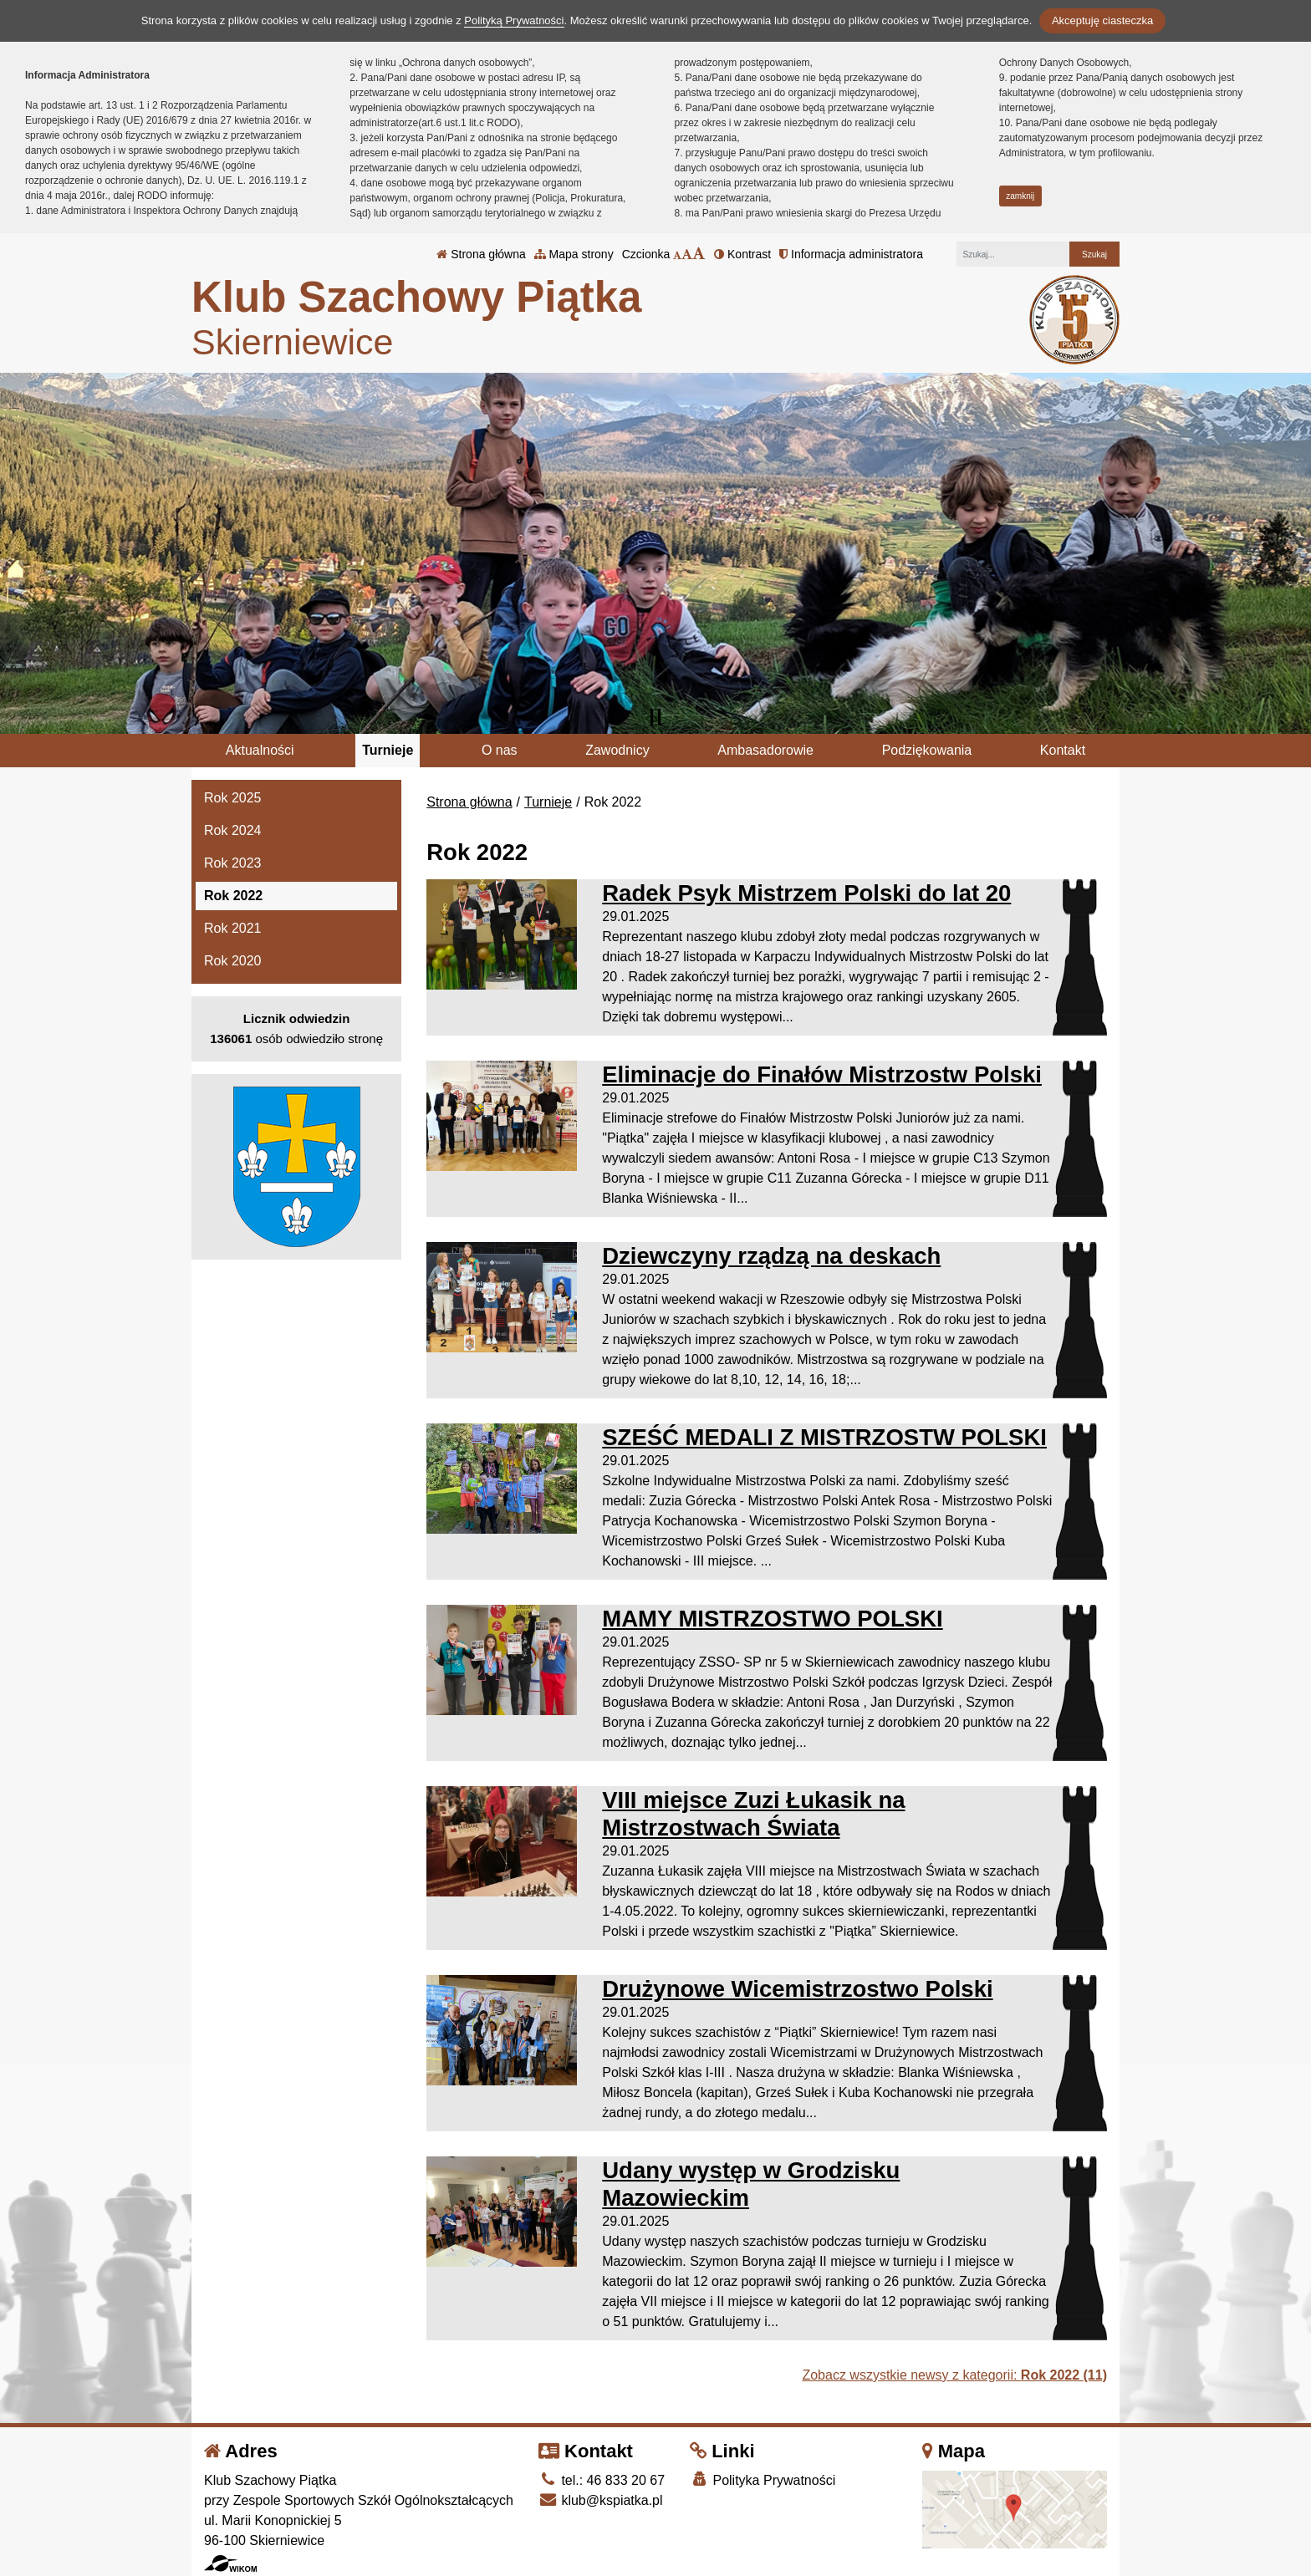  I want to click on Rok 2025, so click(233, 798).